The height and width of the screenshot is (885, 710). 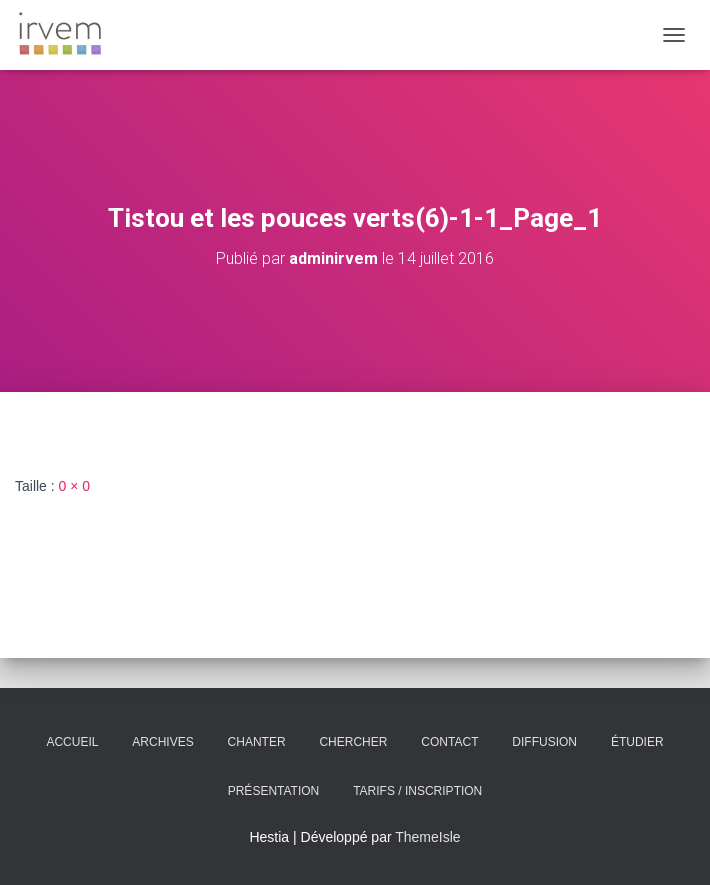 I want to click on Chanter, so click(x=257, y=742).